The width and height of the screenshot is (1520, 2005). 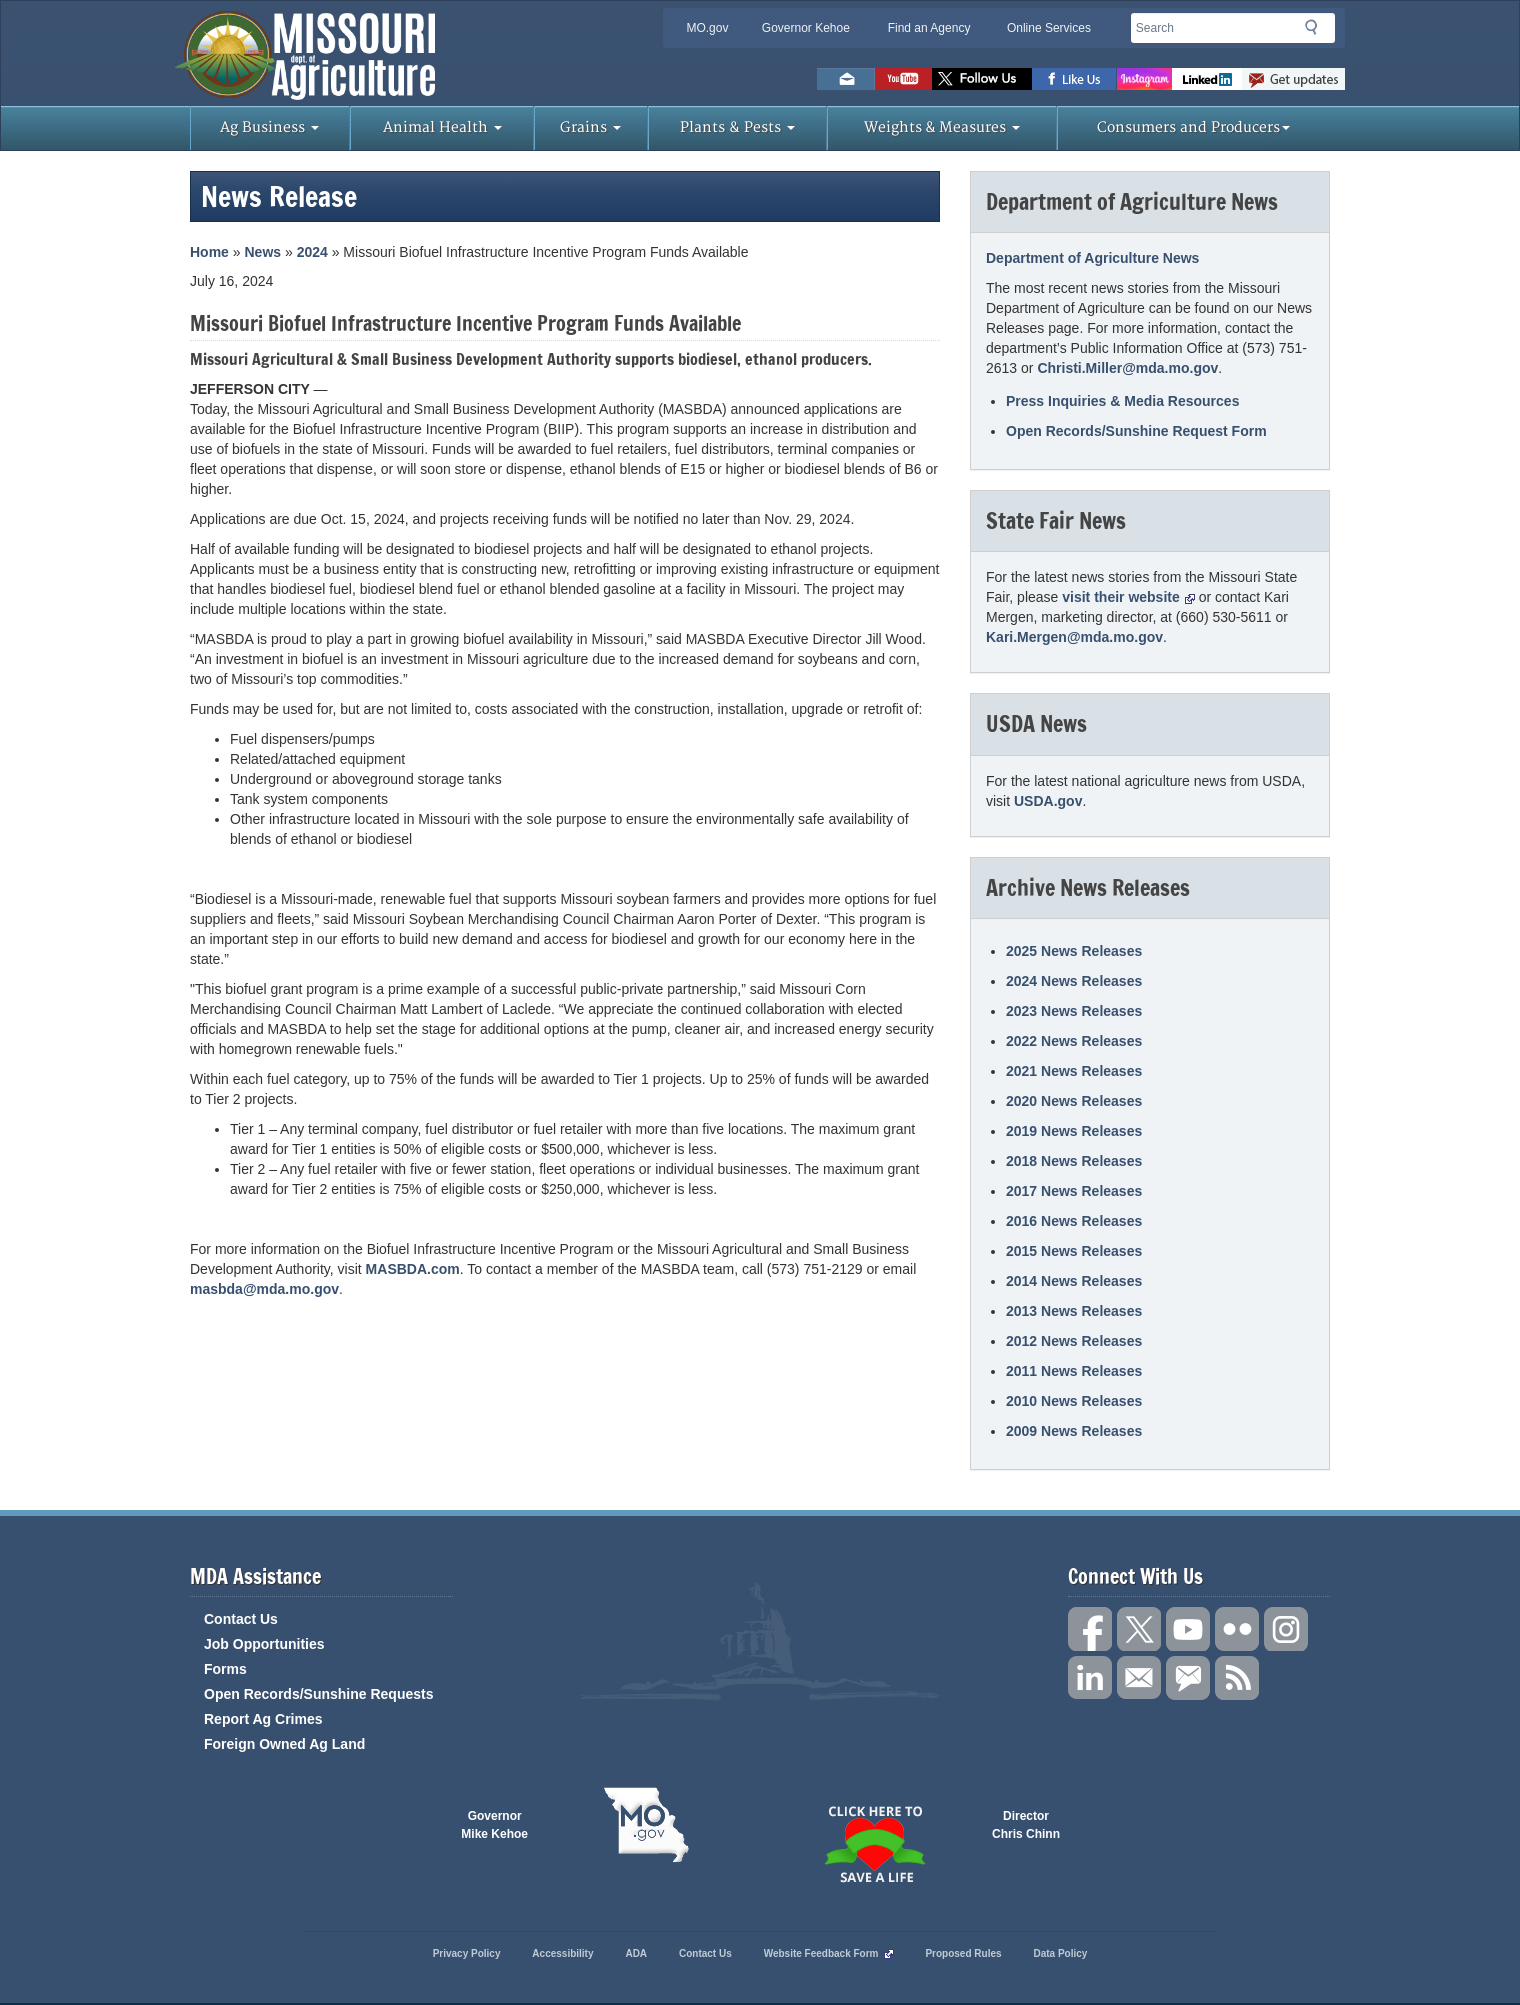 What do you see at coordinates (1193, 127) in the screenshot?
I see `Consumers and Producers` at bounding box center [1193, 127].